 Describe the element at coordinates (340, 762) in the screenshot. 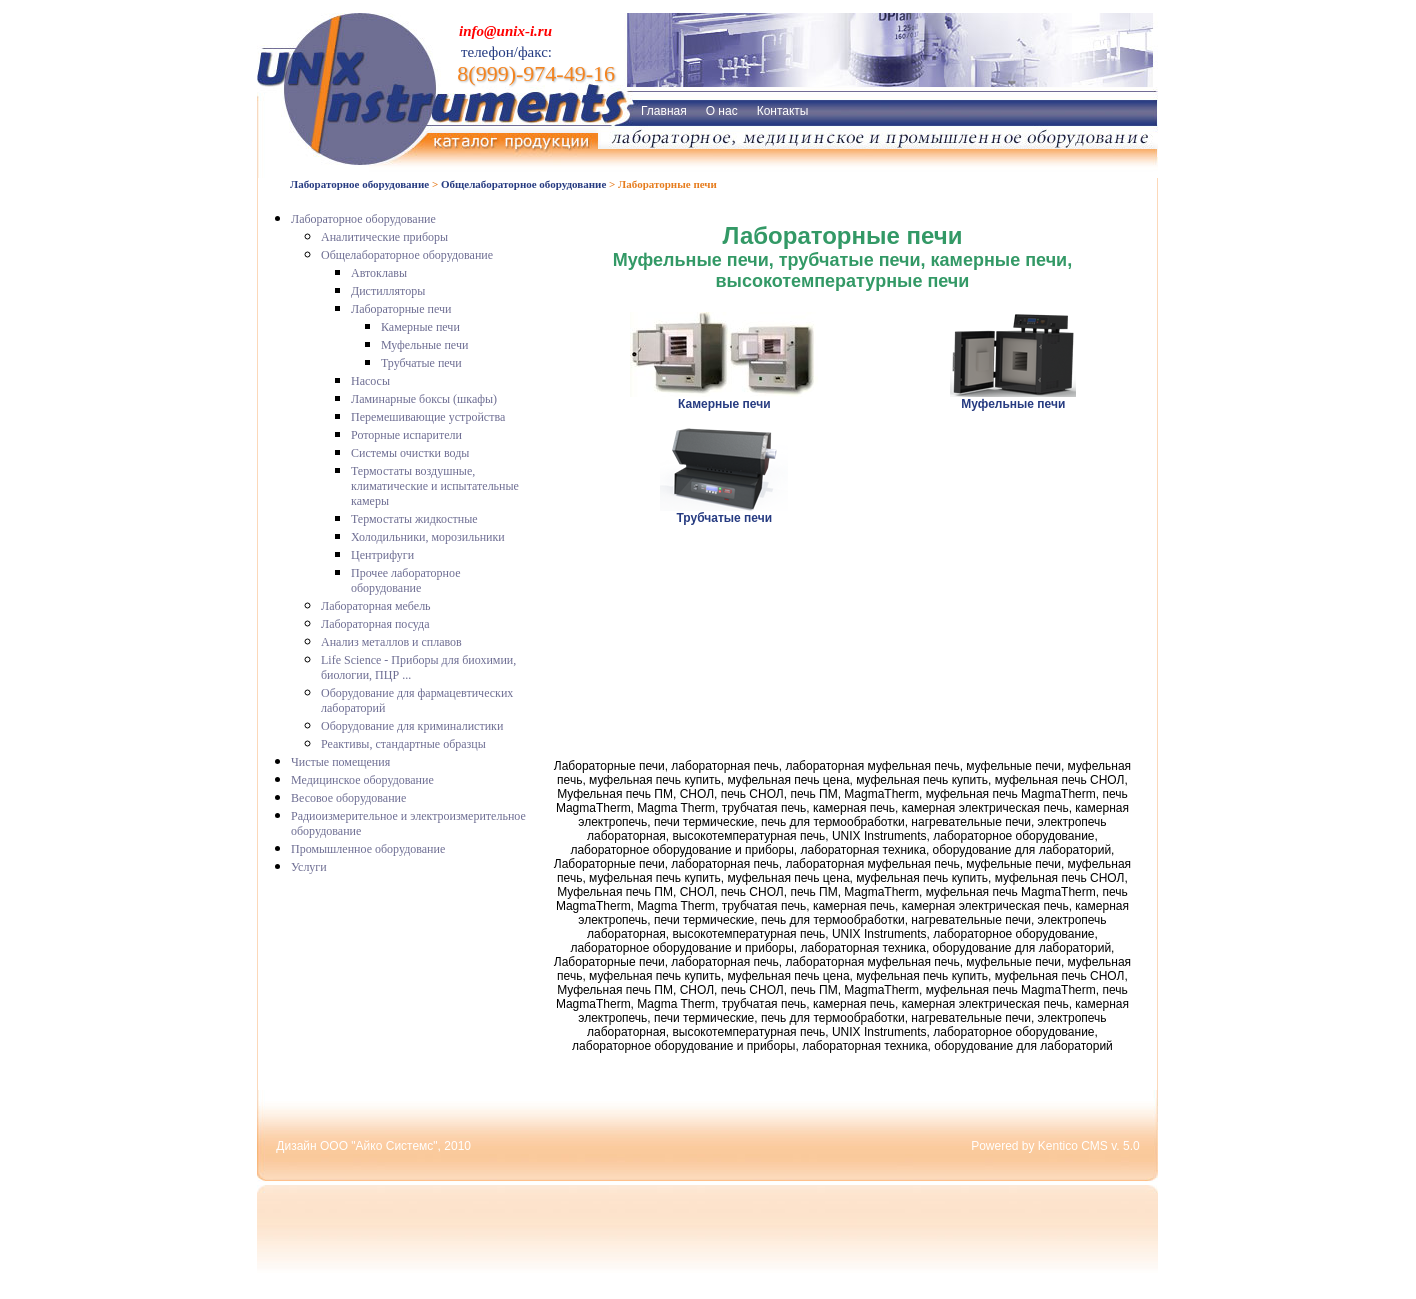

I see `Чистые помещения` at that location.